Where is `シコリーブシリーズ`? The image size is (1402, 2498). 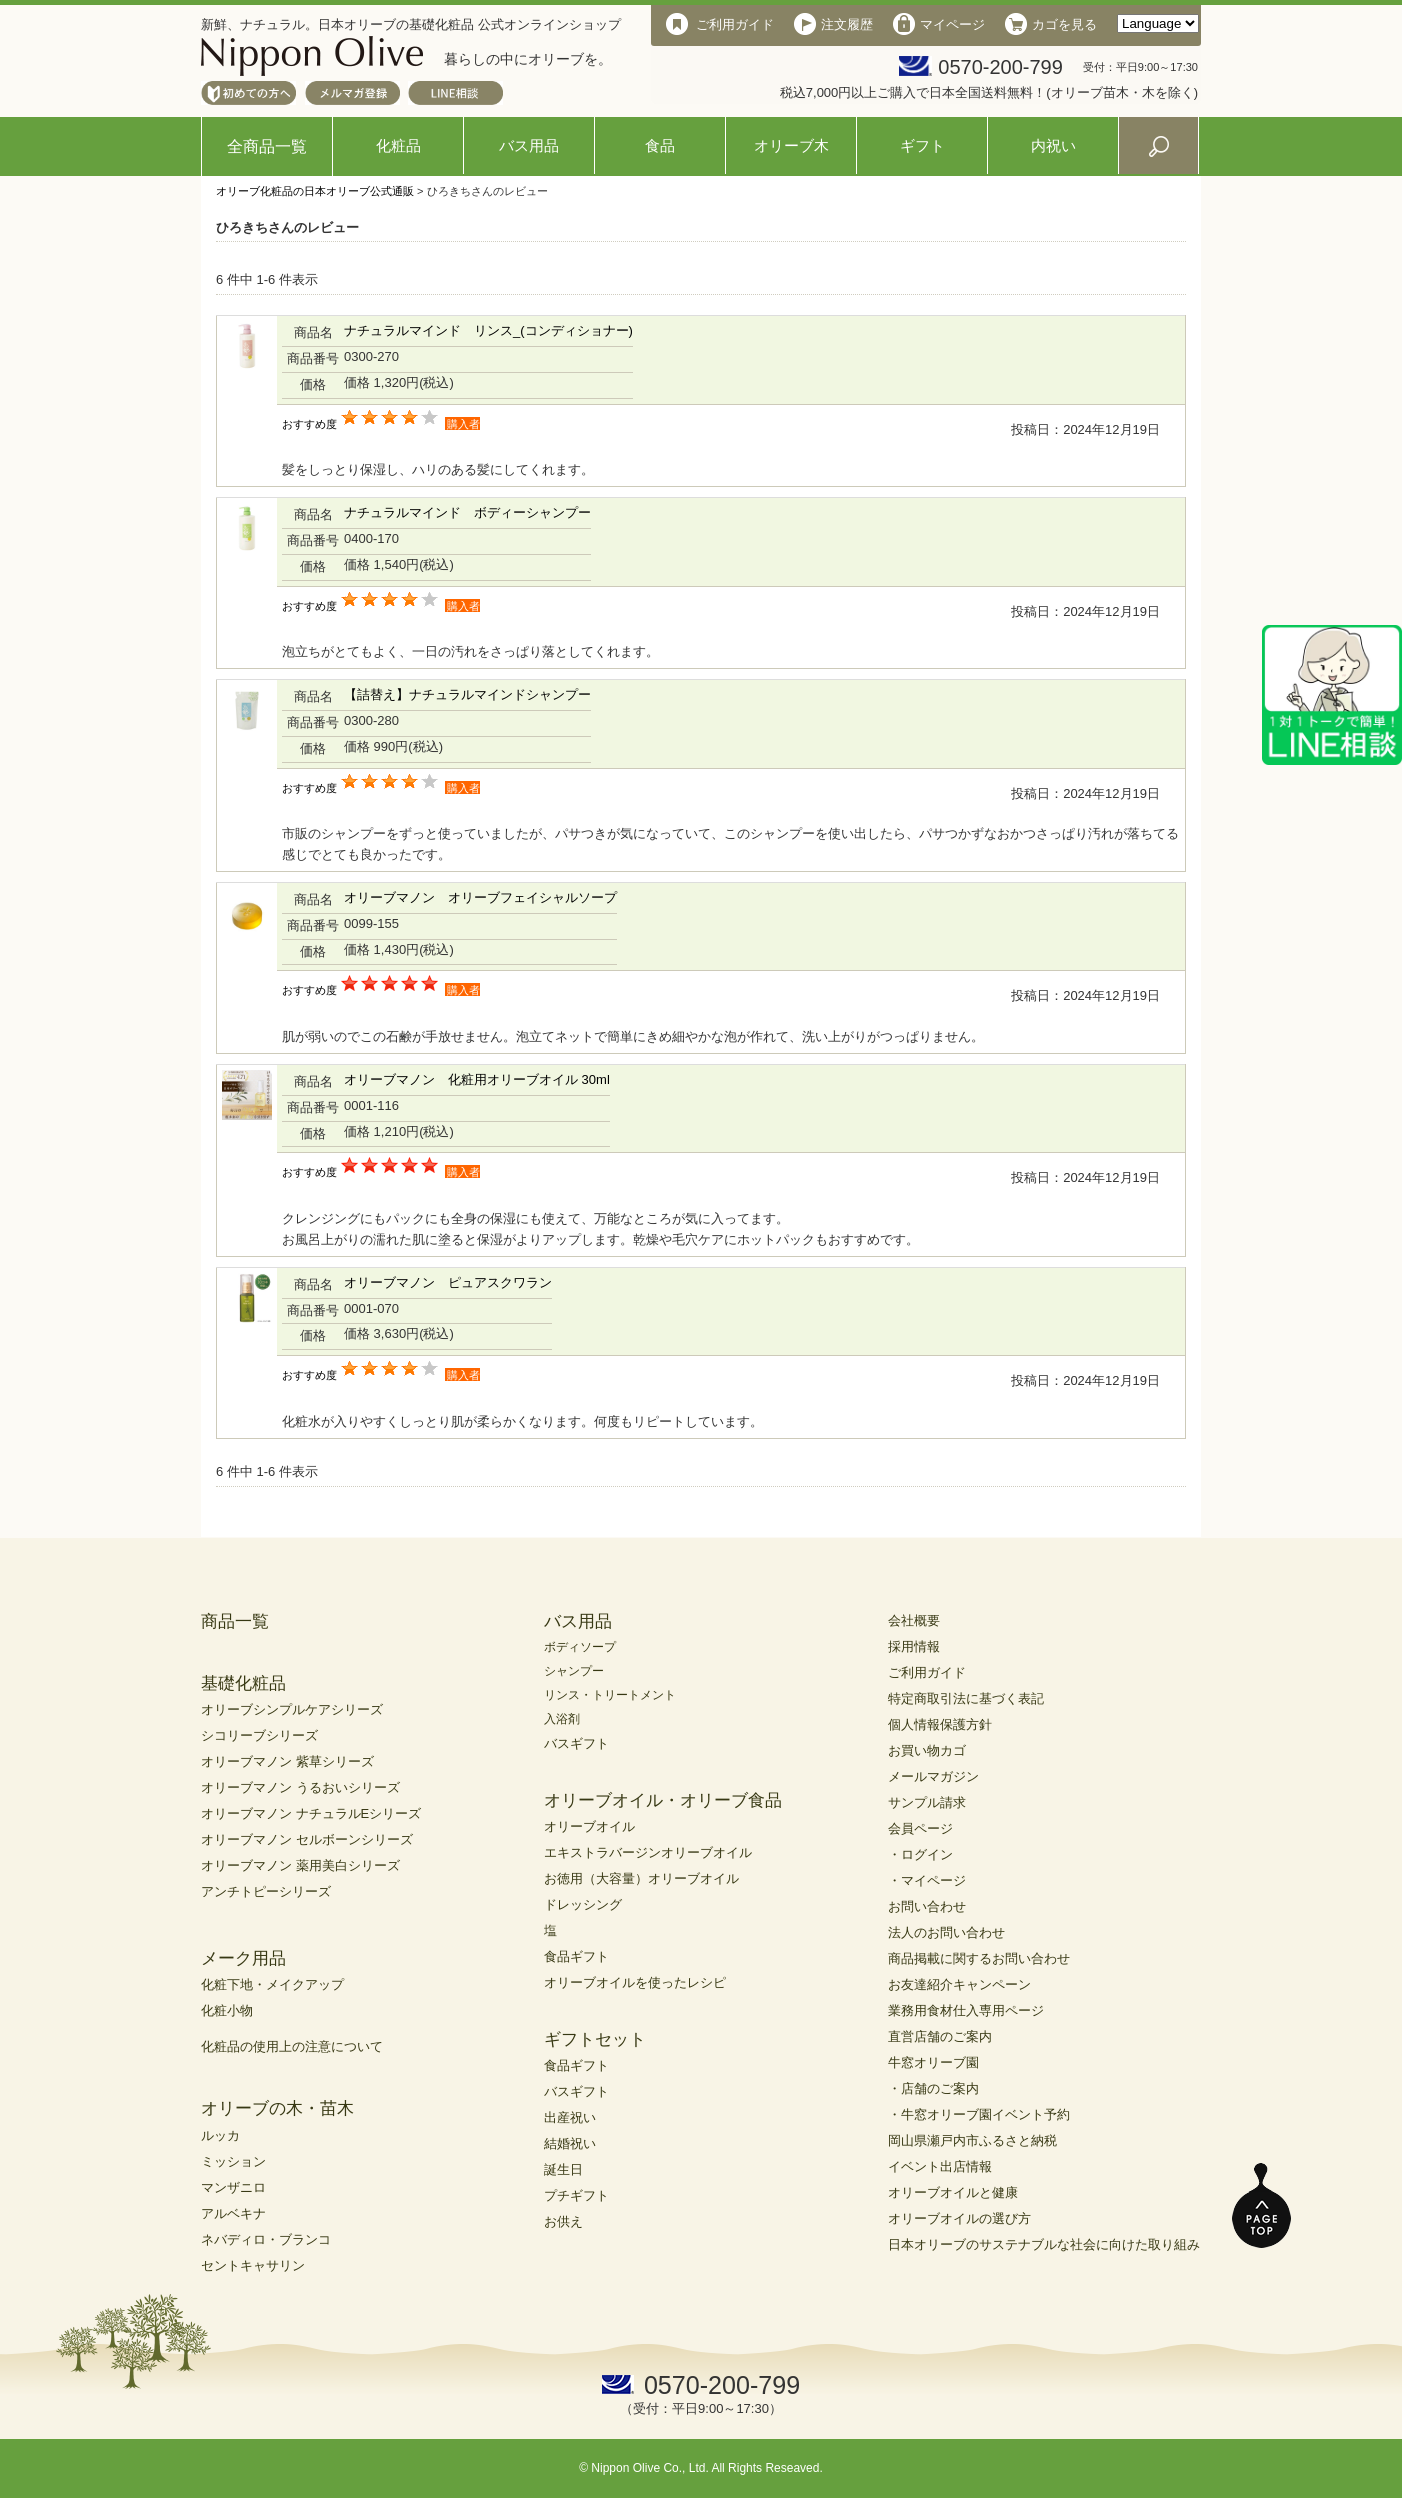
シコリーブシリーズ is located at coordinates (259, 1735).